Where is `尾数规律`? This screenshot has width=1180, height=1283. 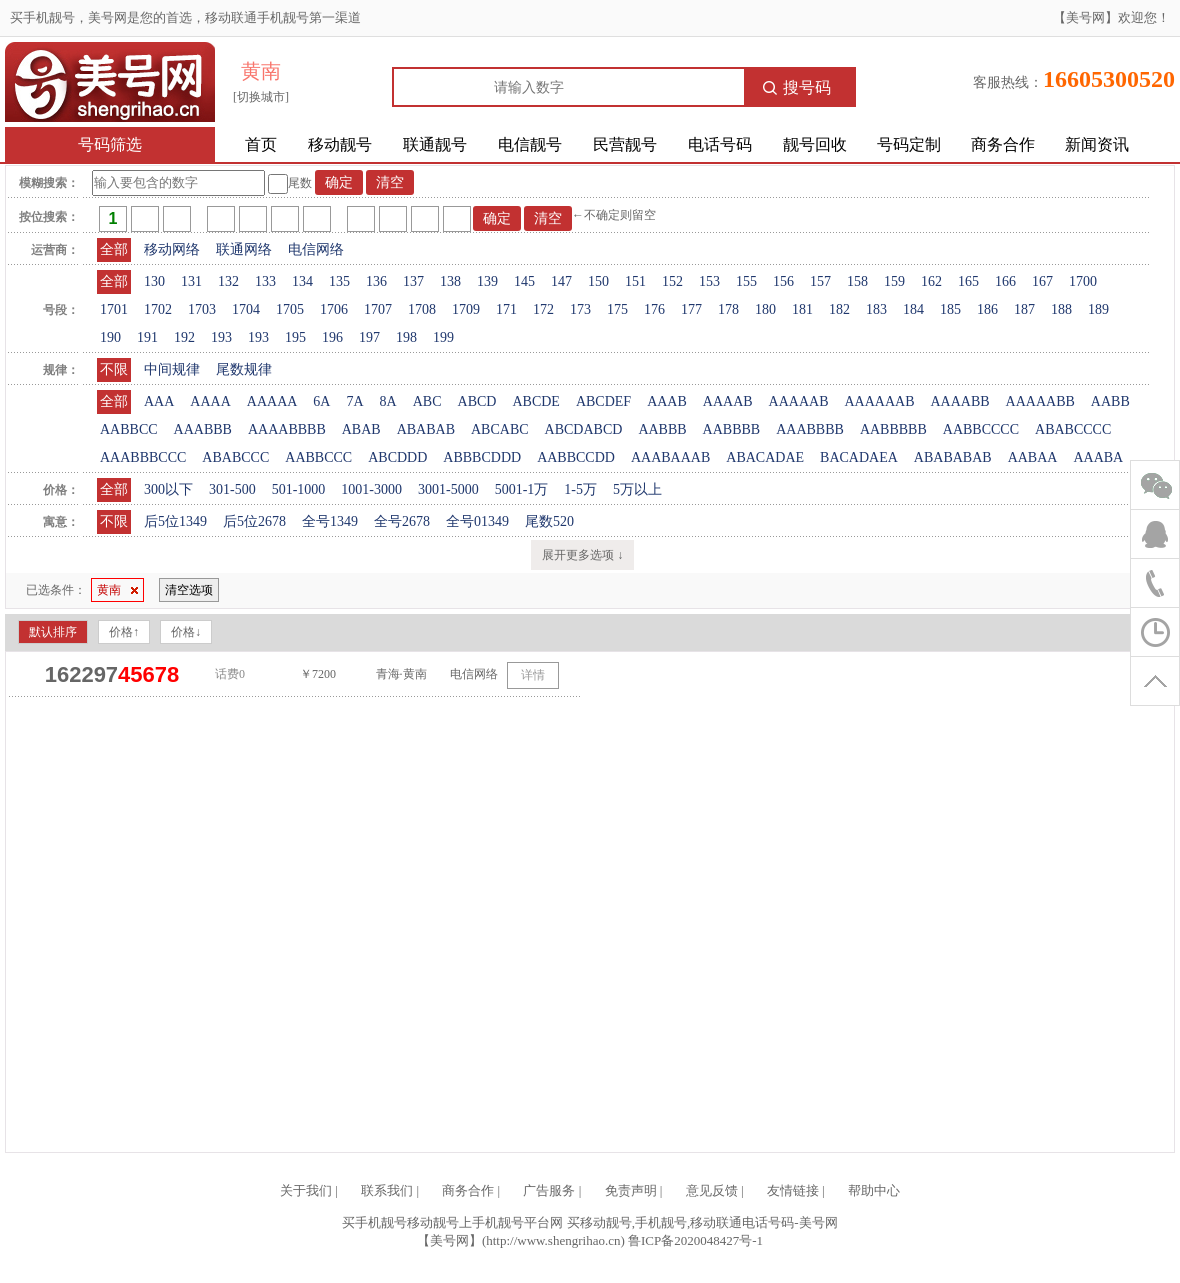 尾数规律 is located at coordinates (244, 369).